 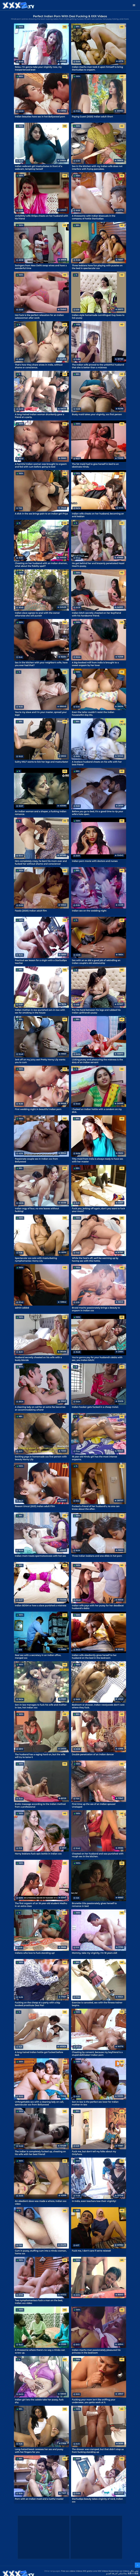 What do you see at coordinates (36, 1259) in the screenshot?
I see `Spectacular xxx solo with masturbating nymphomaniac Horny Lily` at bounding box center [36, 1259].